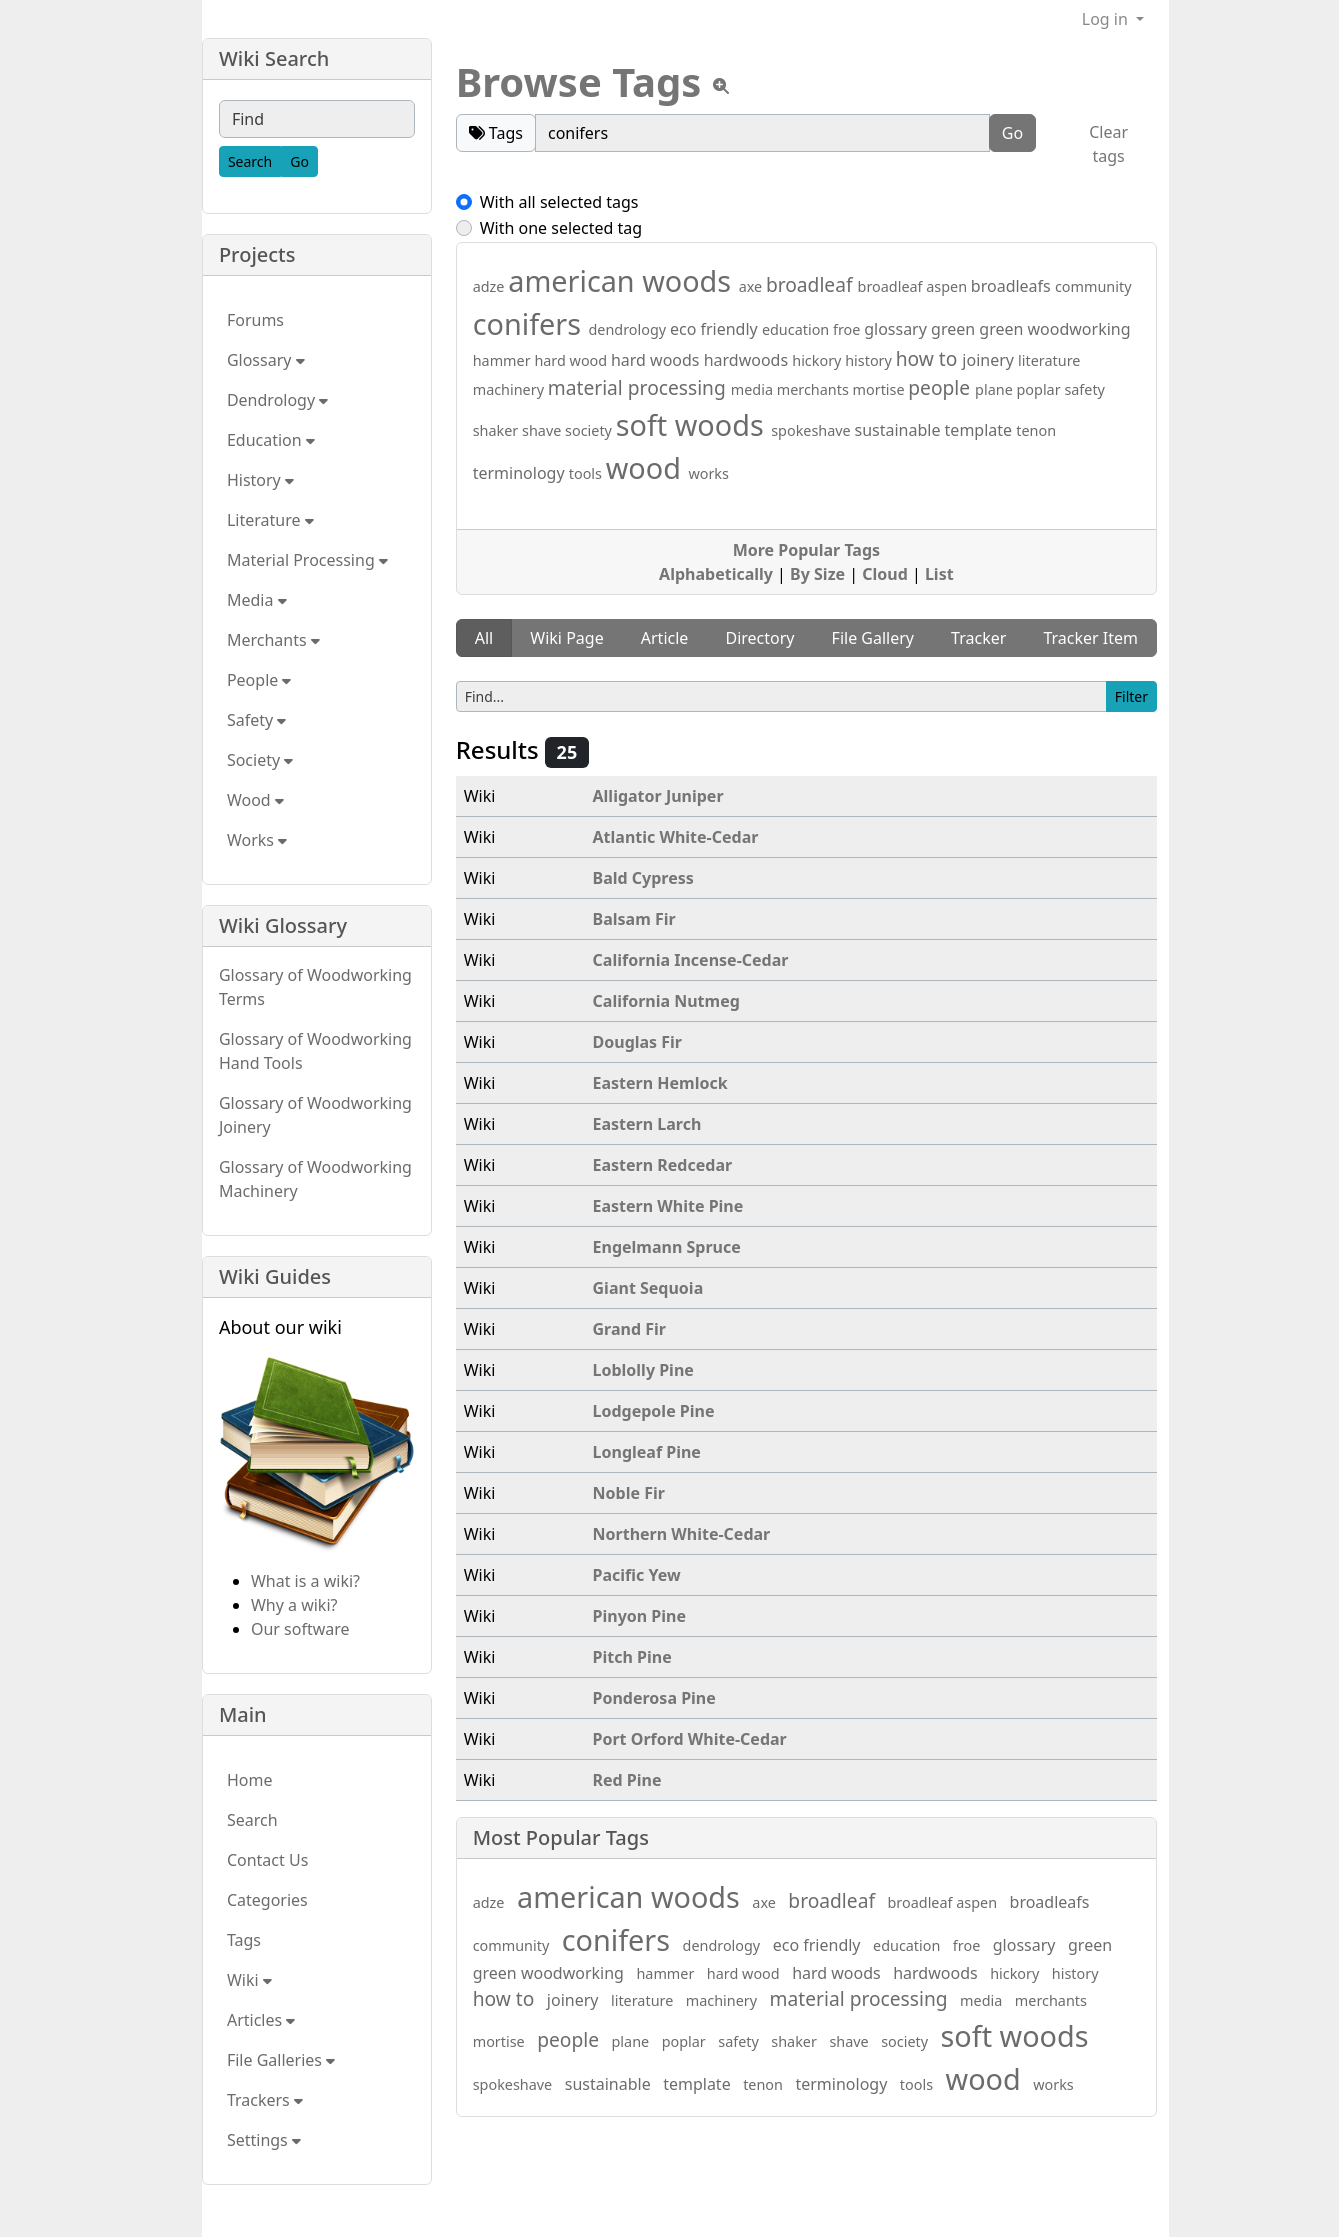  What do you see at coordinates (579, 81) in the screenshot?
I see `Browse Tags` at bounding box center [579, 81].